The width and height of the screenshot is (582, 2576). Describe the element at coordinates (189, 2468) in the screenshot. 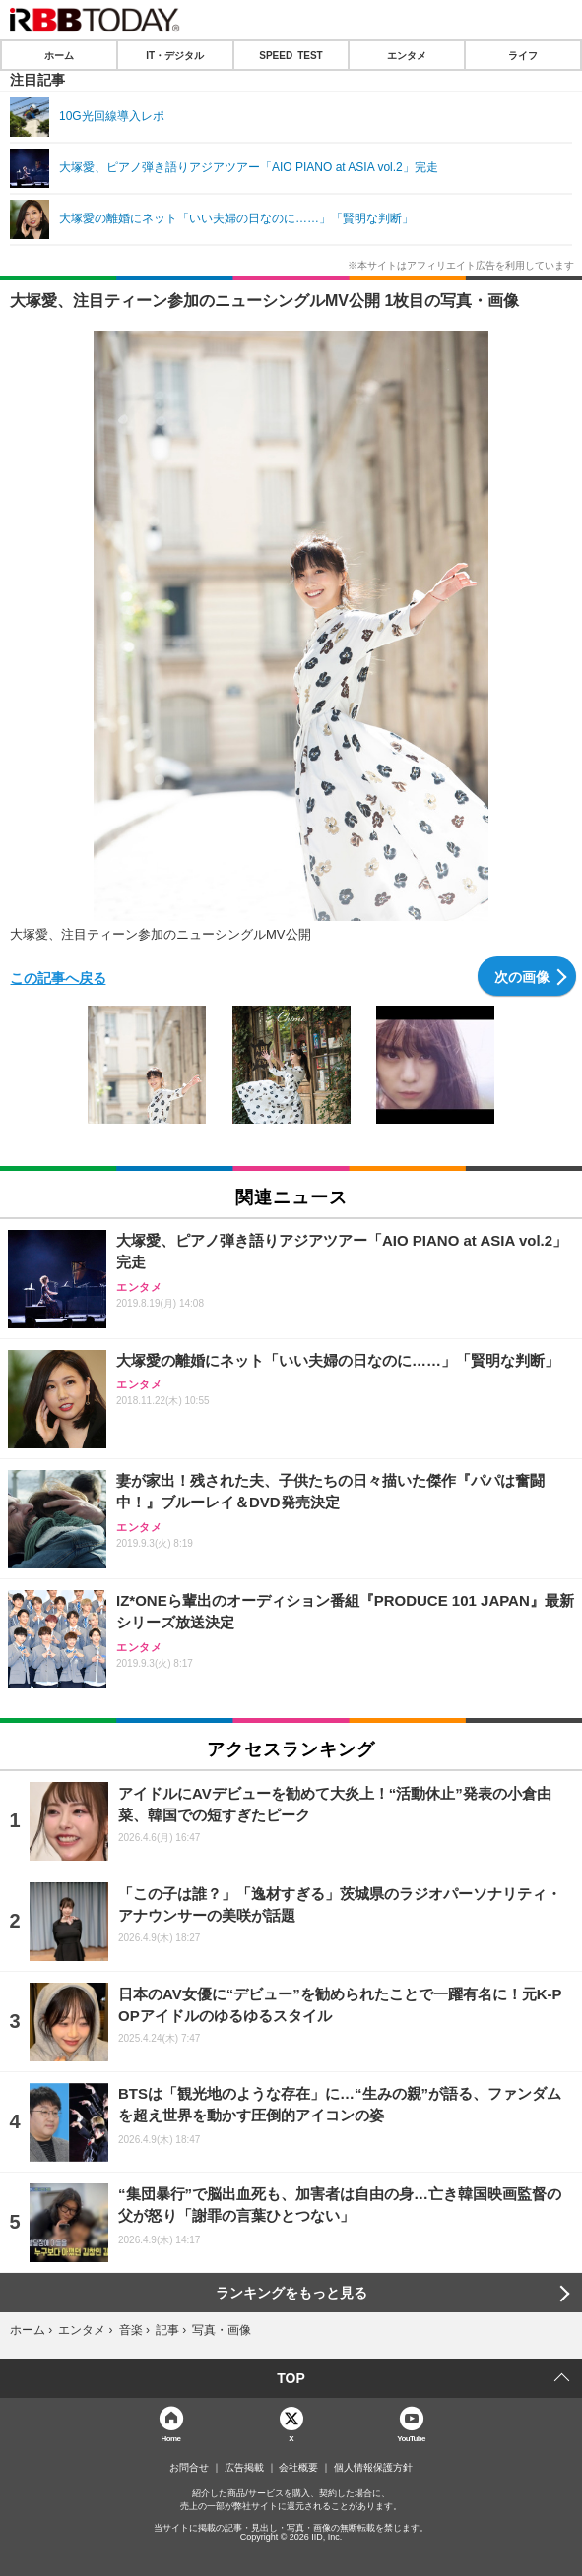

I see `お問合せ` at that location.